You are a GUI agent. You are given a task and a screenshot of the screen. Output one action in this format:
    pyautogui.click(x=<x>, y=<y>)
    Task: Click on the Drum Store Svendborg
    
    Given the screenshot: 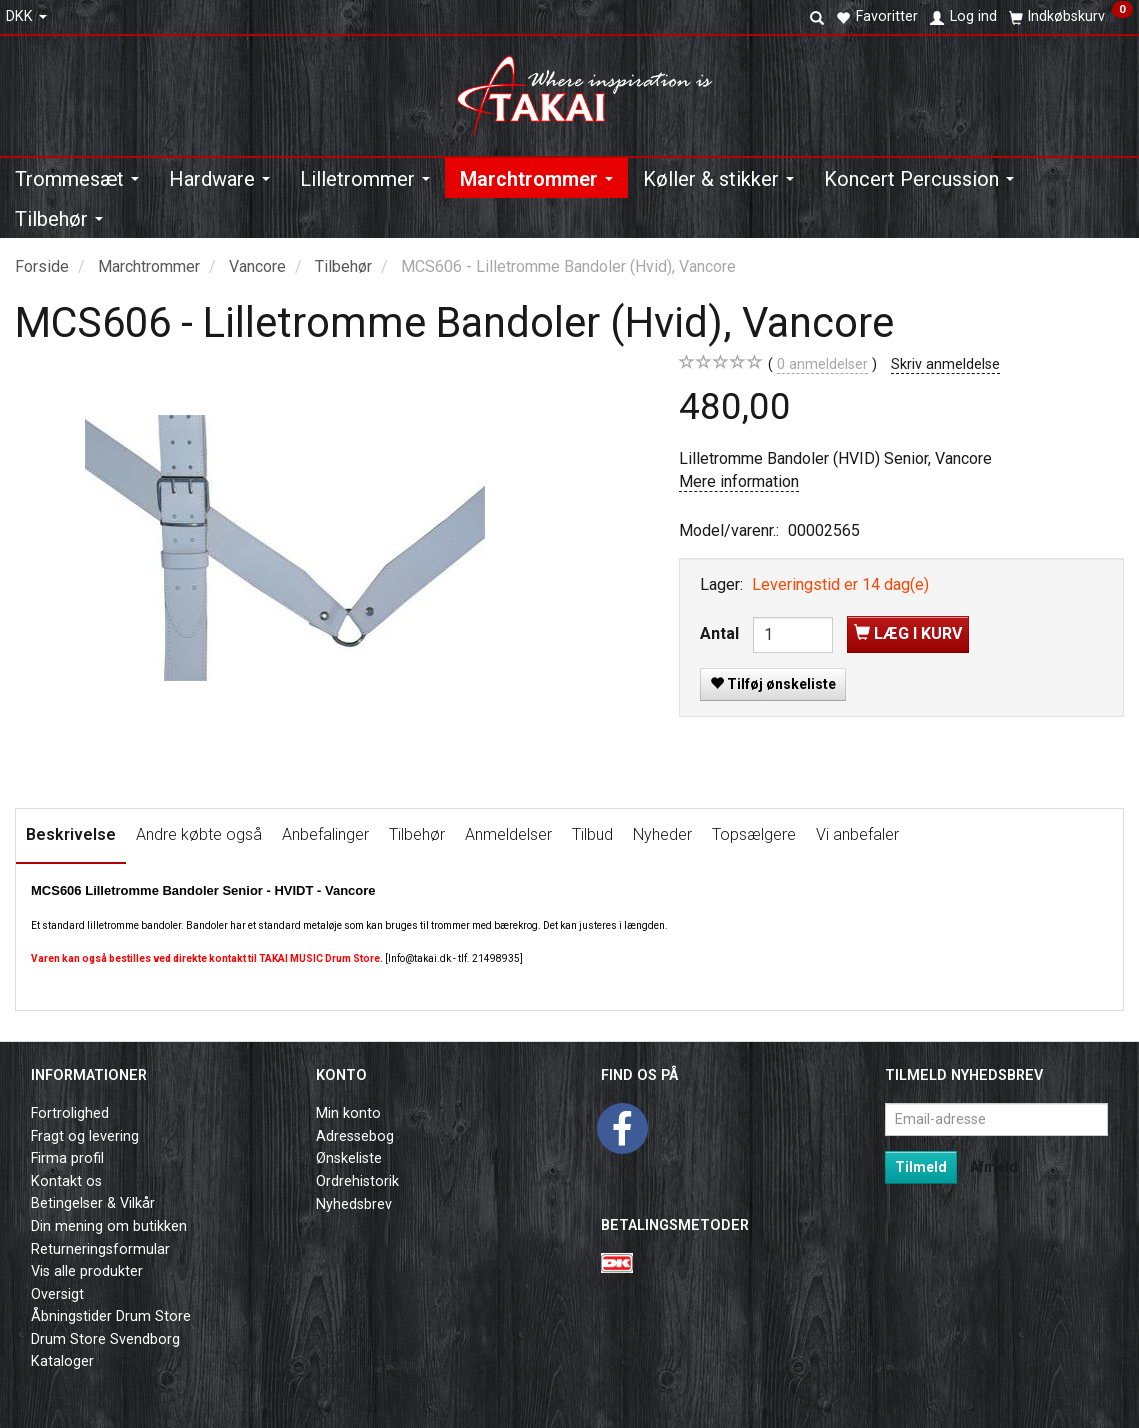 What is the action you would take?
    pyautogui.click(x=105, y=1339)
    